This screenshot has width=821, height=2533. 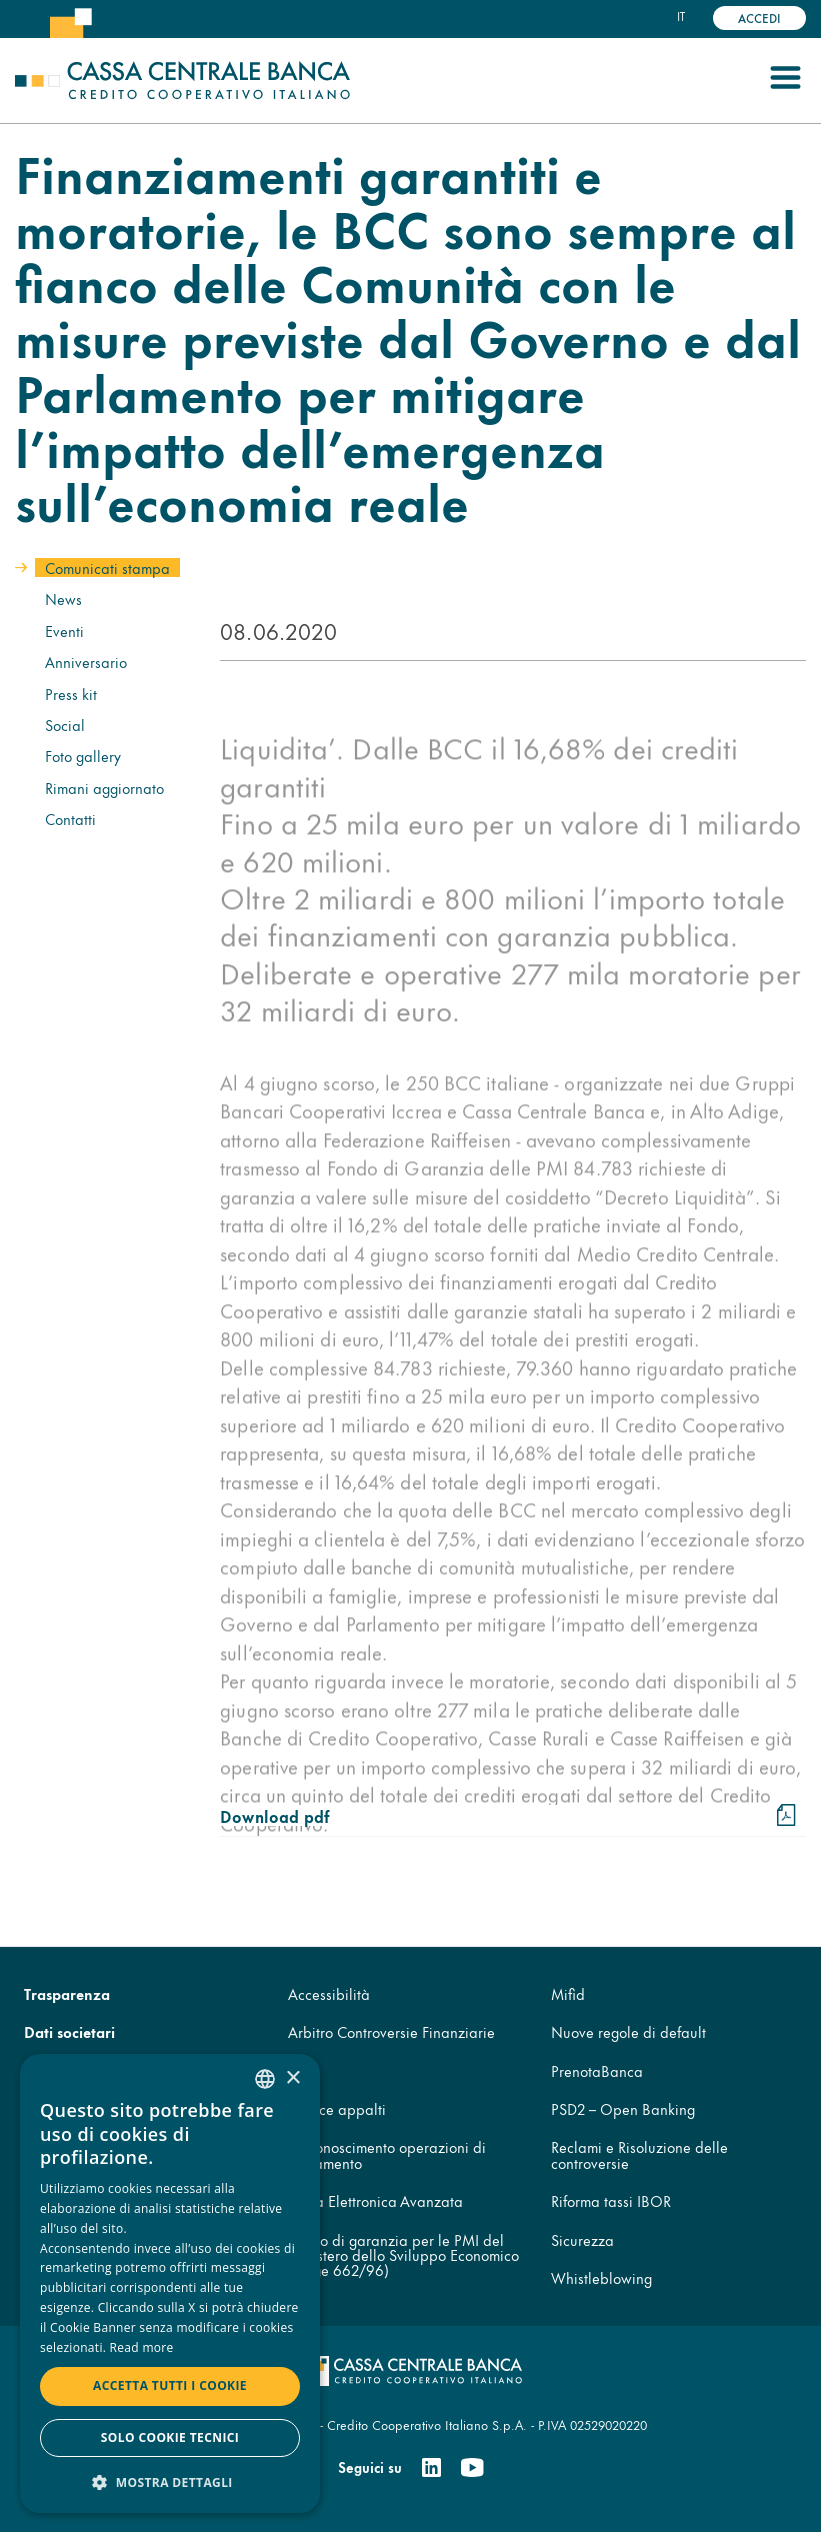 I want to click on Arbitro Controversie Finanziarie, so click(x=391, y=2031).